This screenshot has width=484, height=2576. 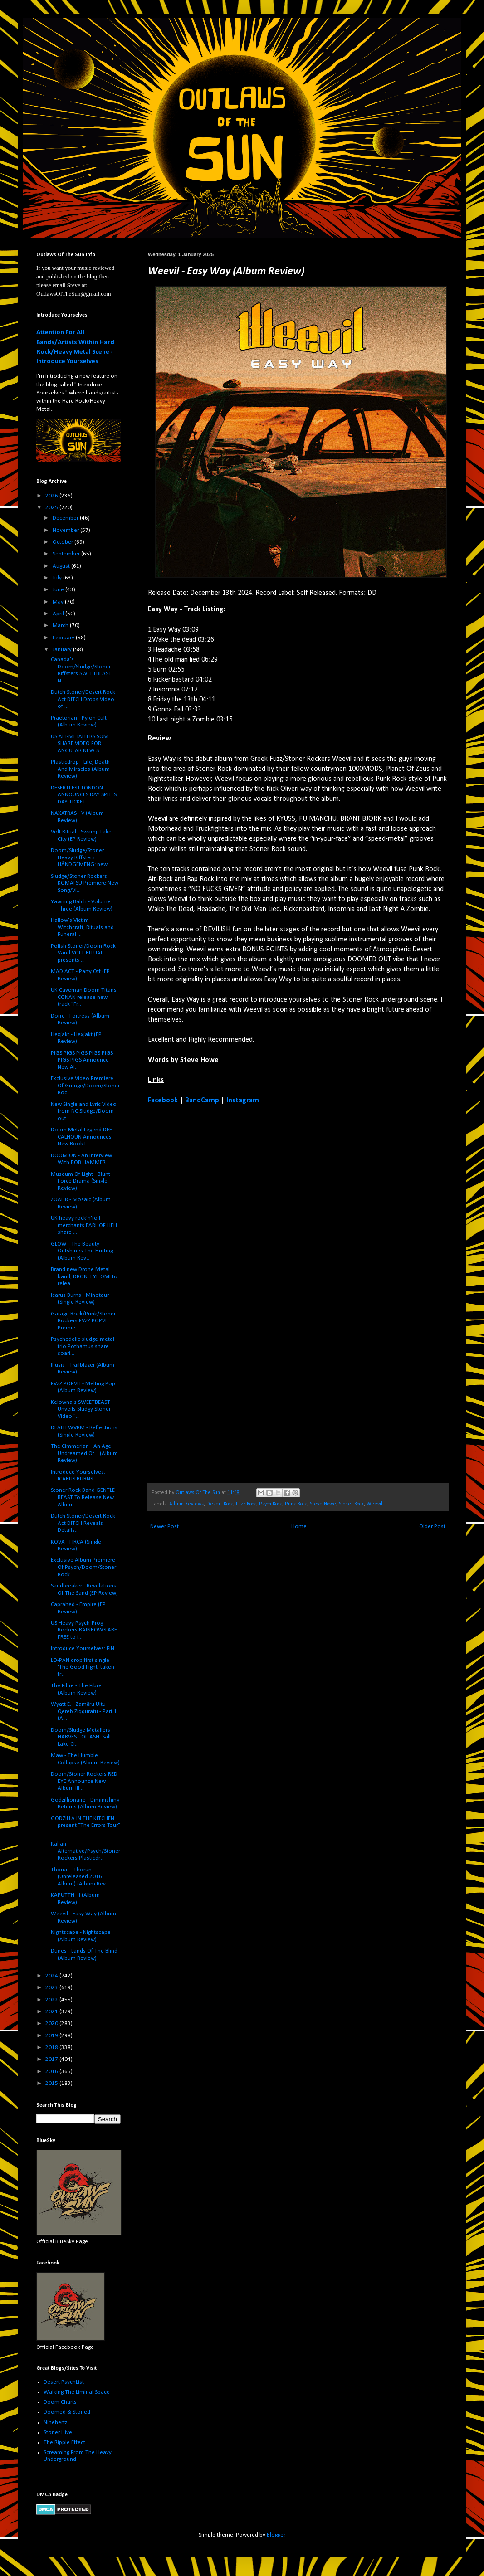 What do you see at coordinates (85, 1086) in the screenshot?
I see `Exclusive Video Premiere Of Grunge/Doom/Stoner Roc...` at bounding box center [85, 1086].